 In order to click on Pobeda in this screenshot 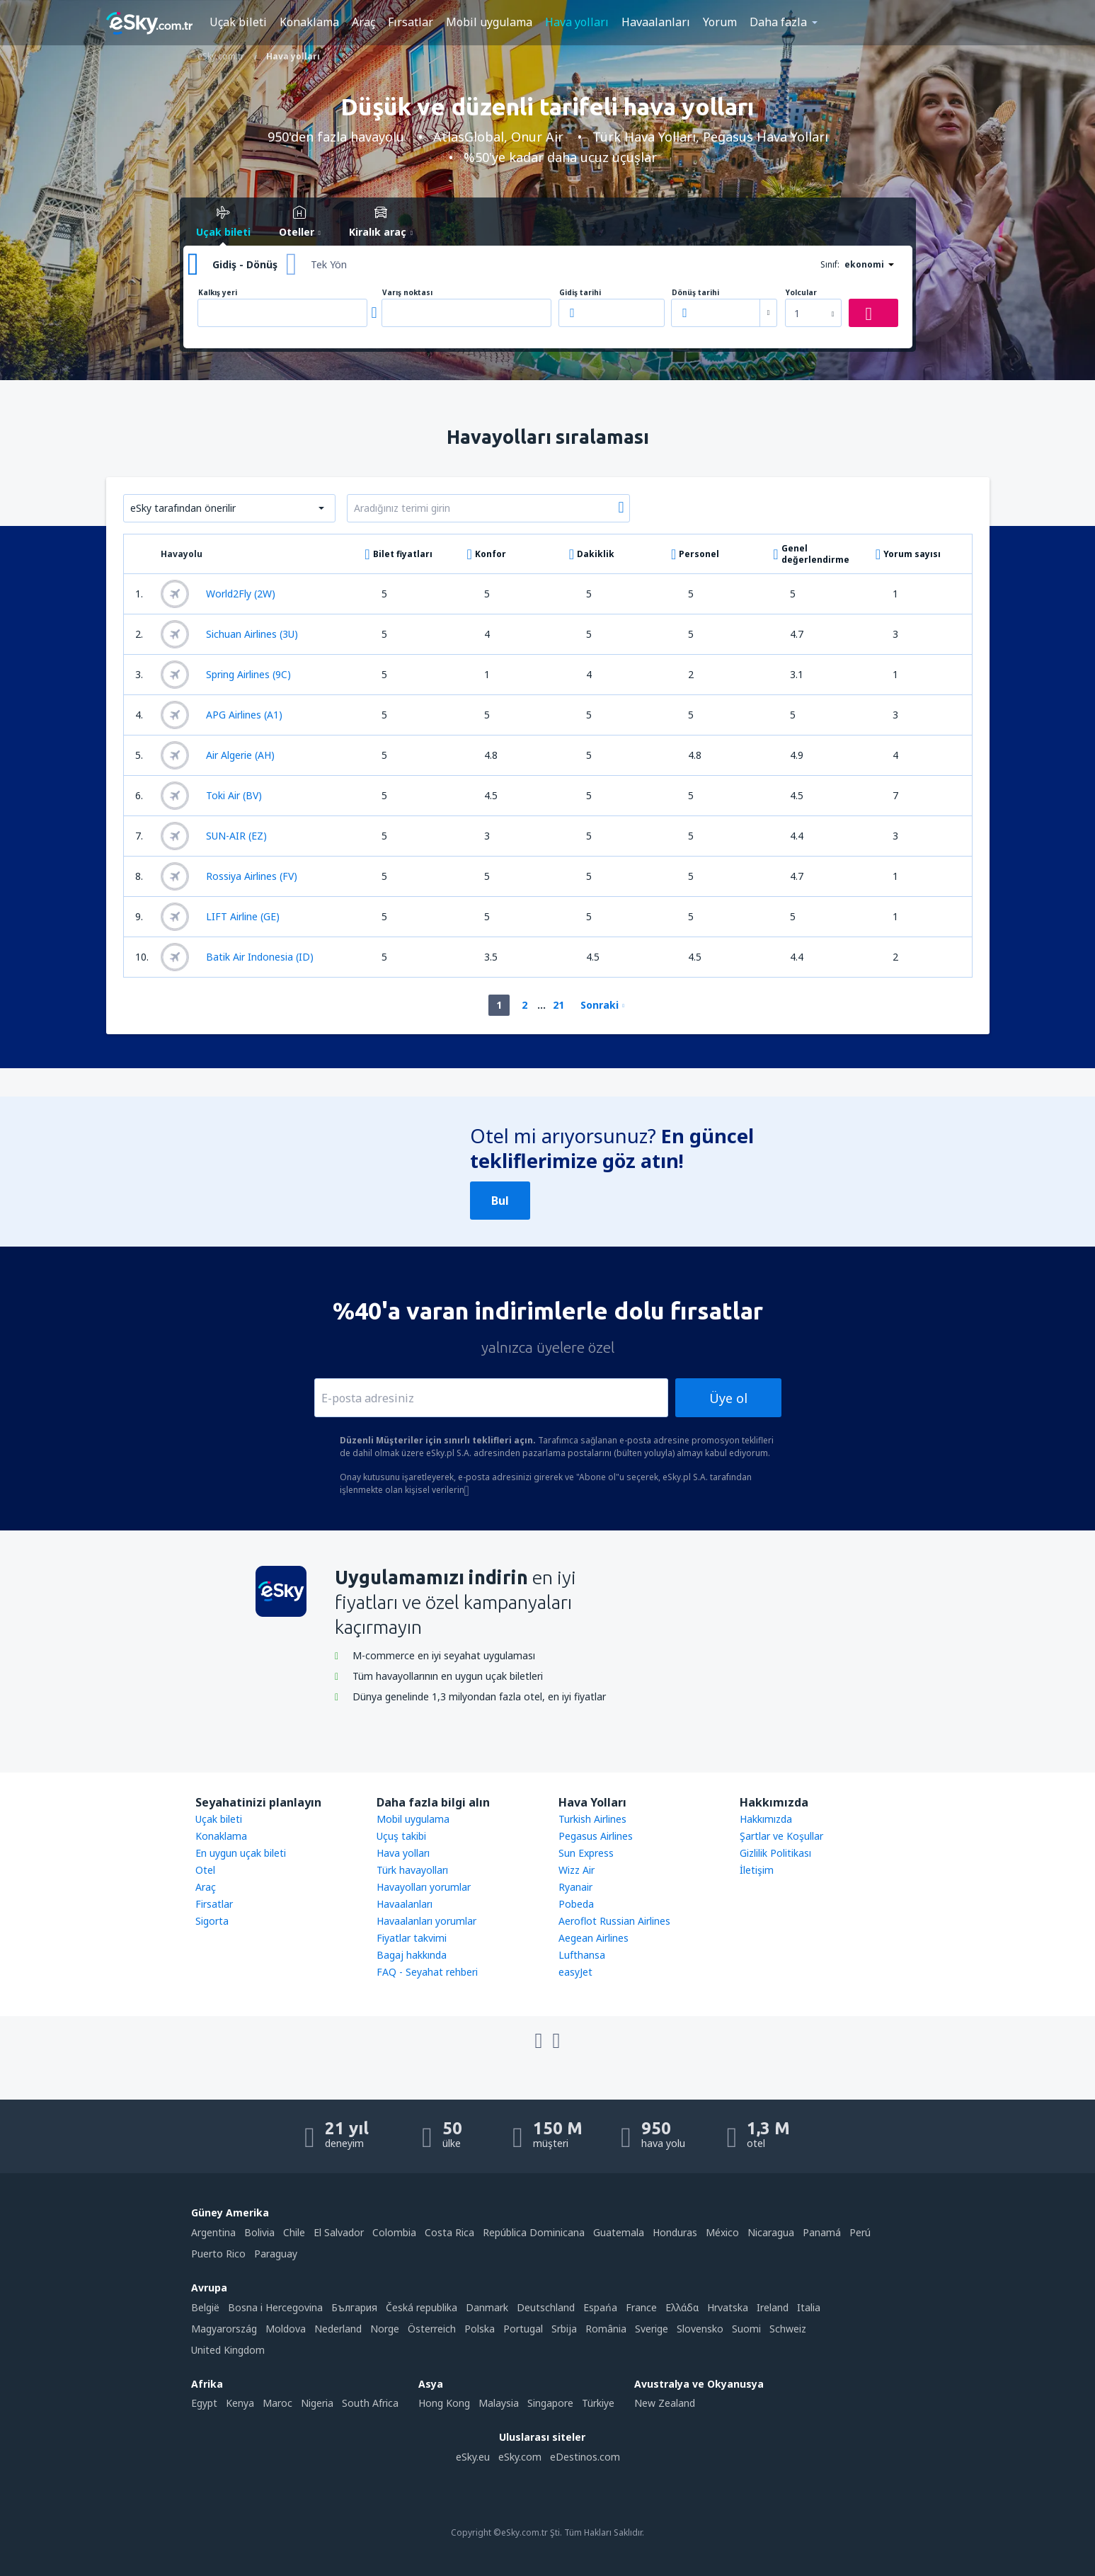, I will do `click(576, 1904)`.